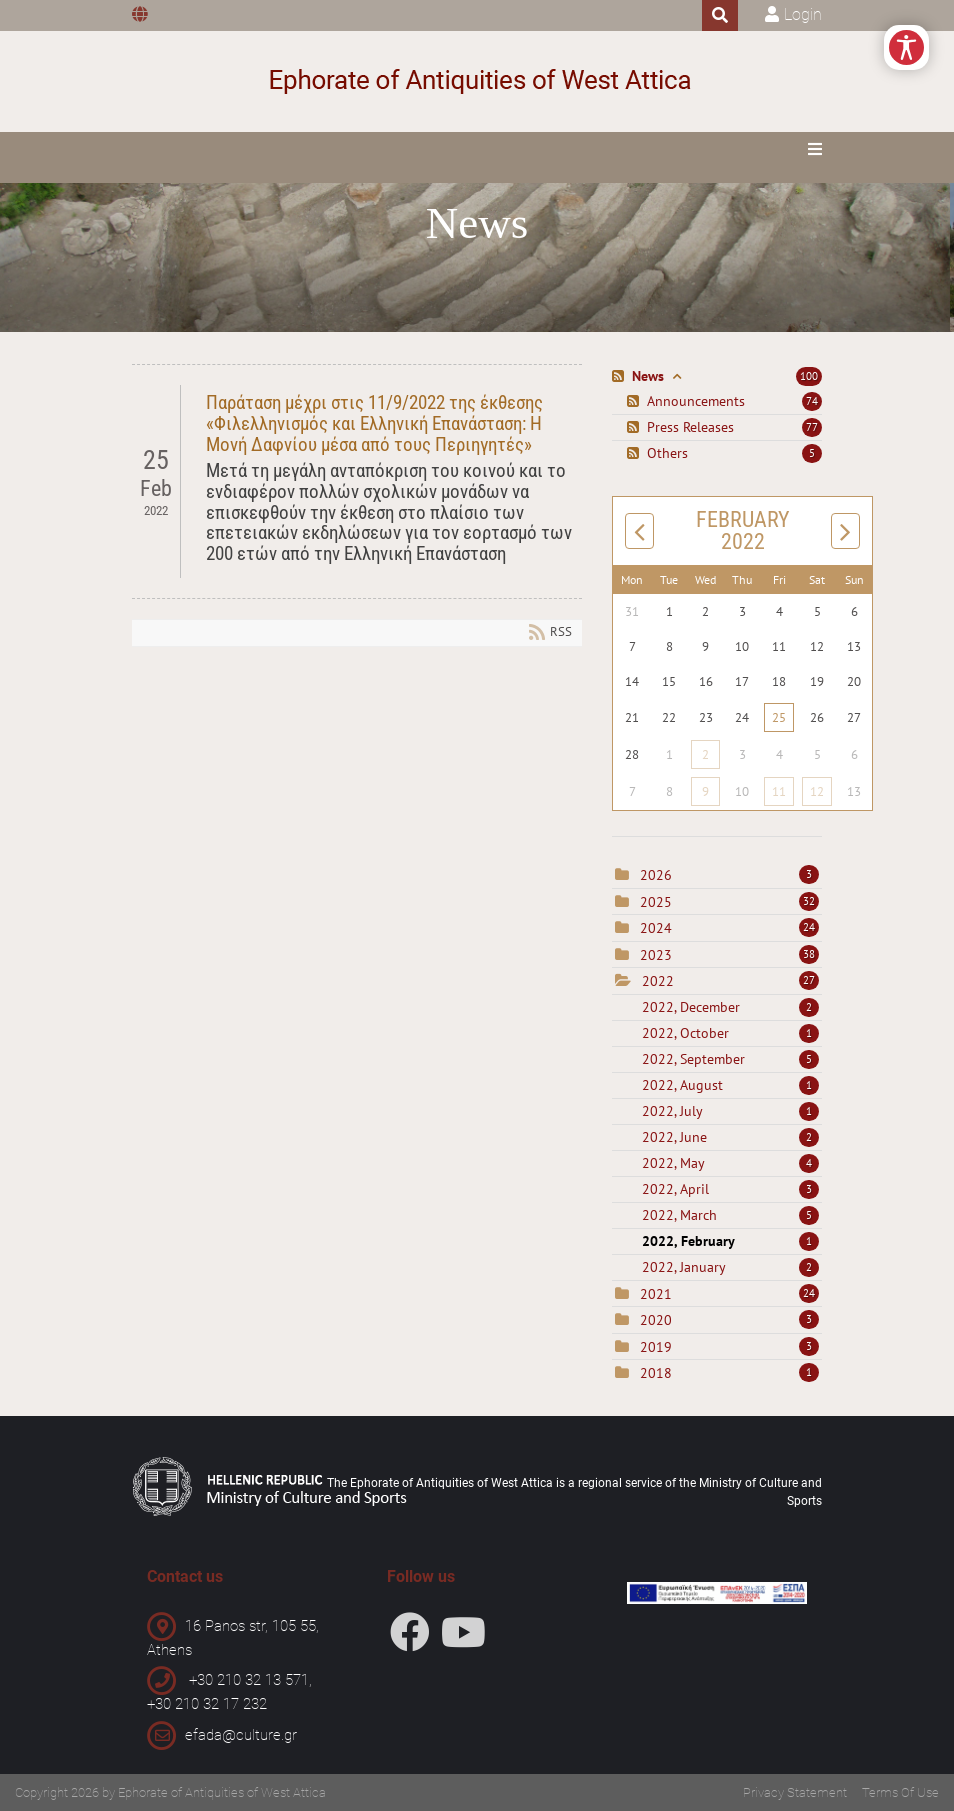  Describe the element at coordinates (900, 1792) in the screenshot. I see `Terms Of Use` at that location.